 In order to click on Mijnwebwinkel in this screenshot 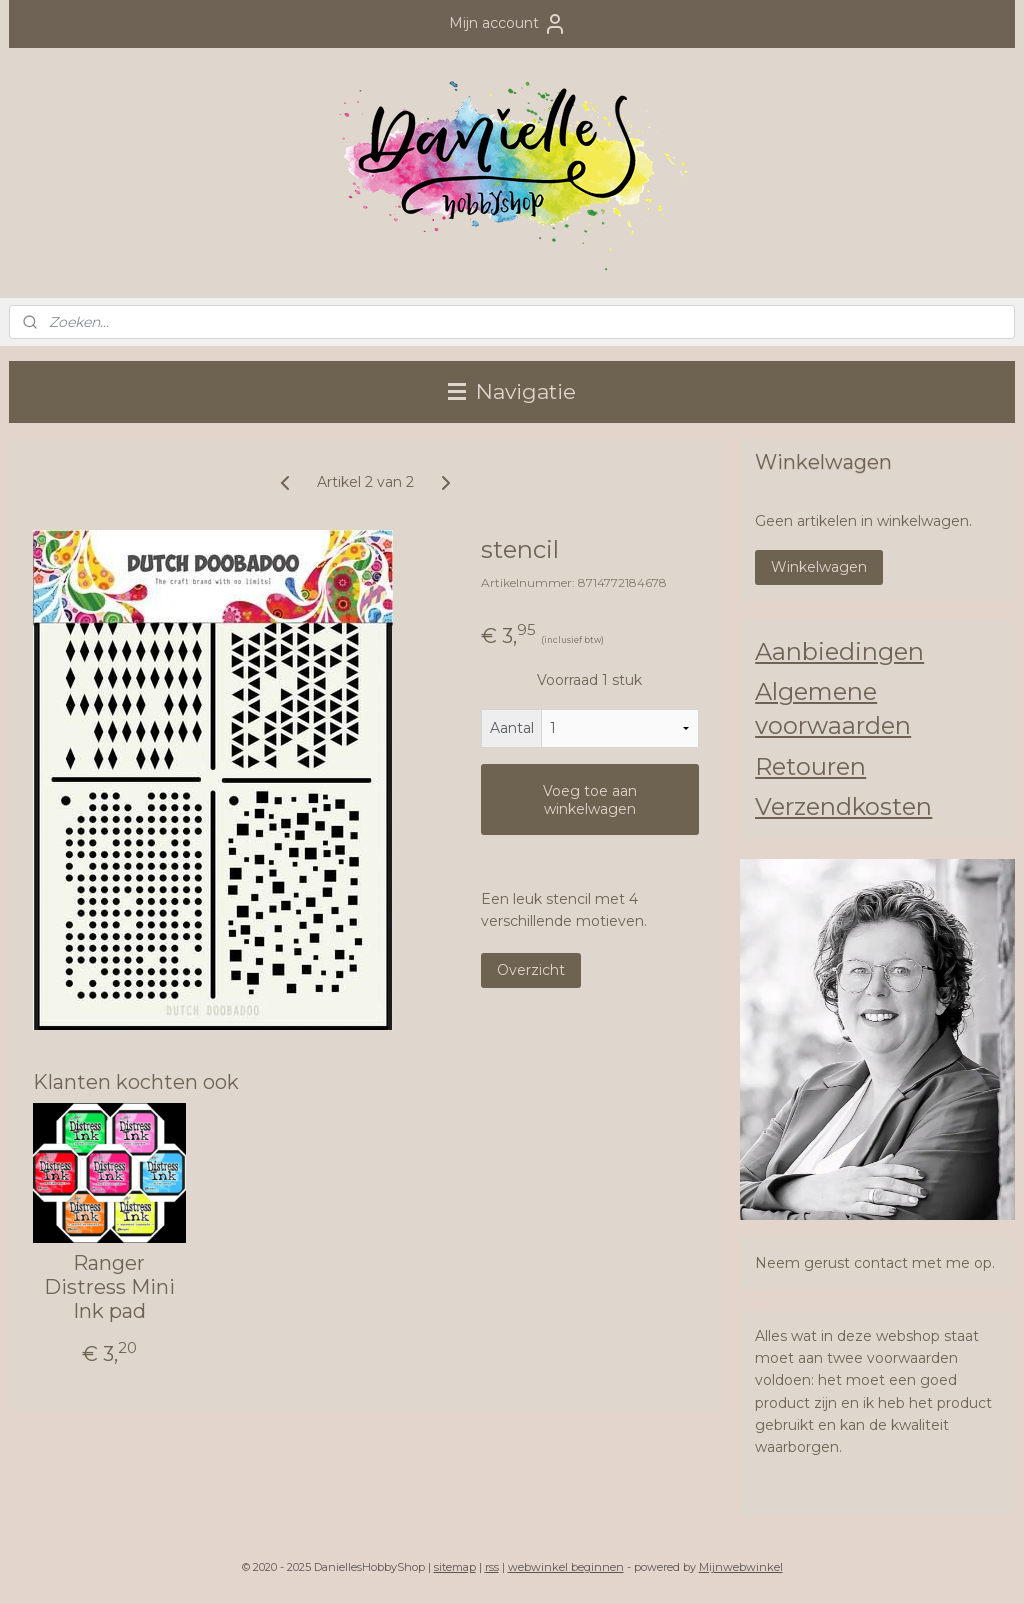, I will do `click(741, 1567)`.